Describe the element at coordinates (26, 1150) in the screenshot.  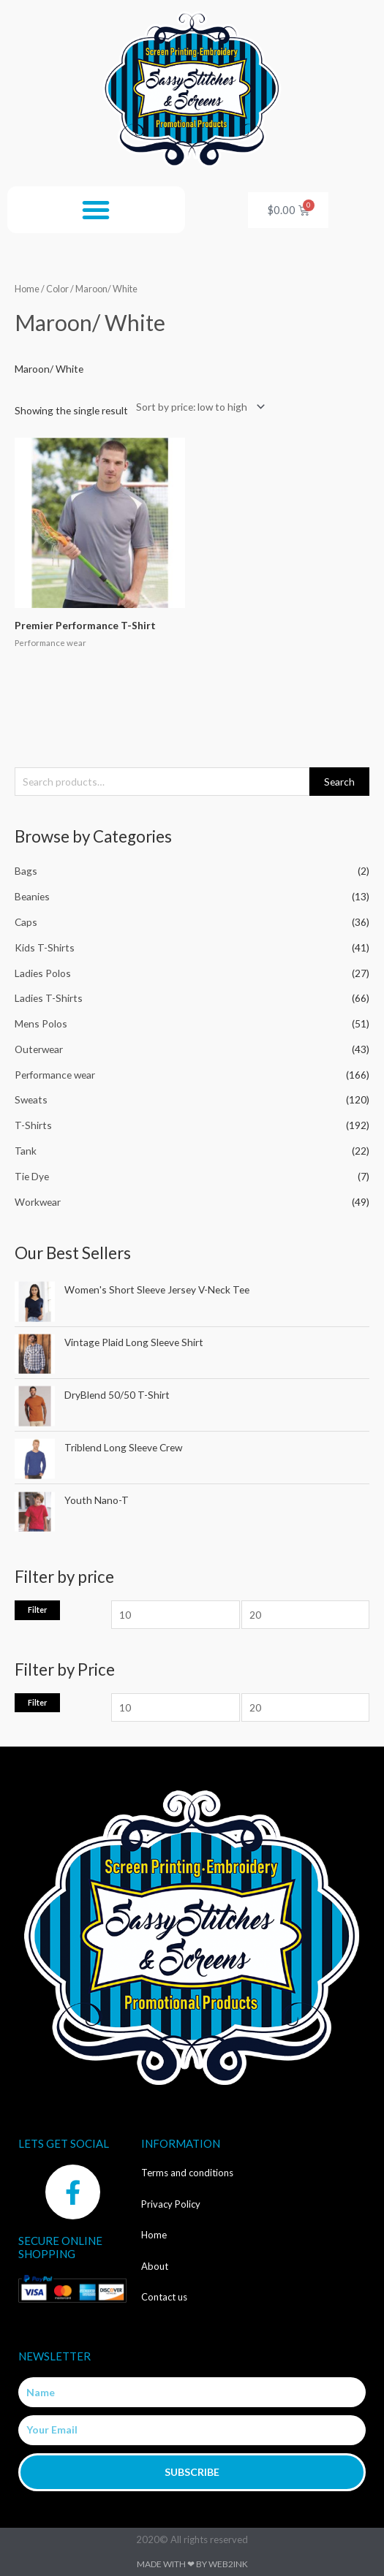
I see `Tank` at that location.